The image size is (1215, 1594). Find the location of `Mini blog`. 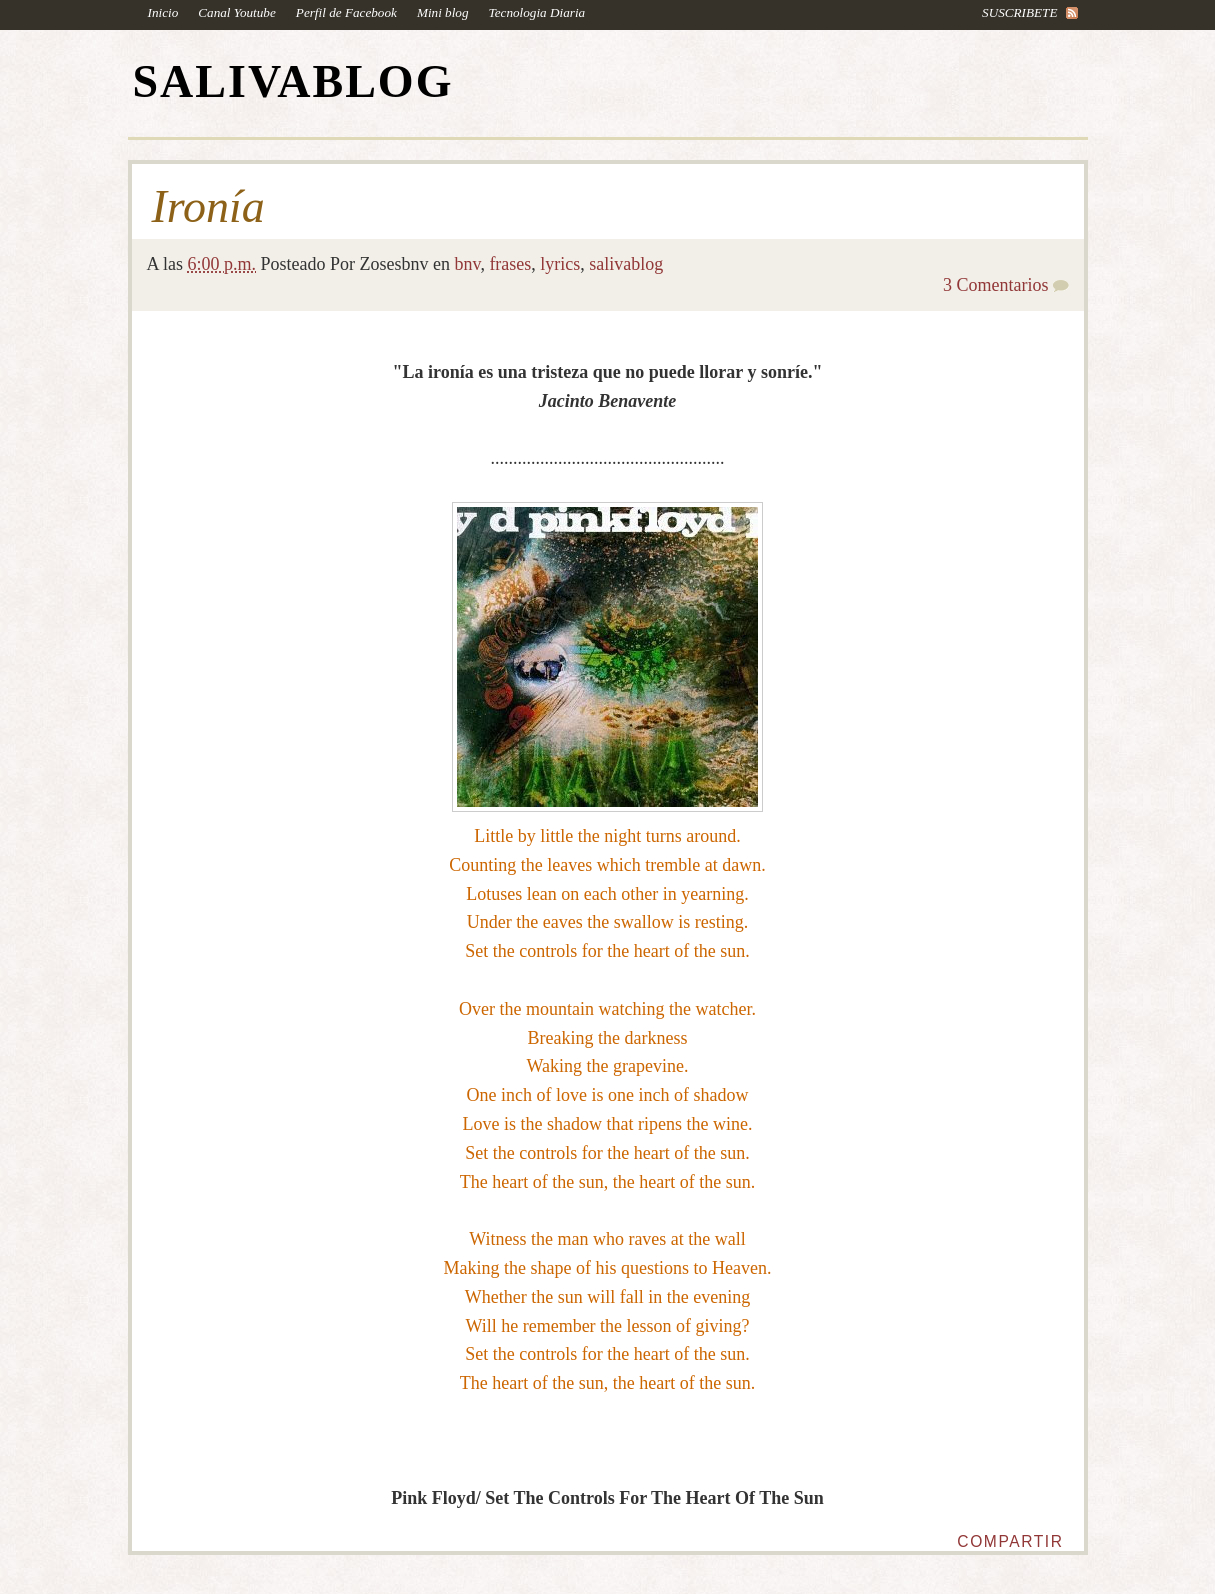

Mini blog is located at coordinates (443, 12).